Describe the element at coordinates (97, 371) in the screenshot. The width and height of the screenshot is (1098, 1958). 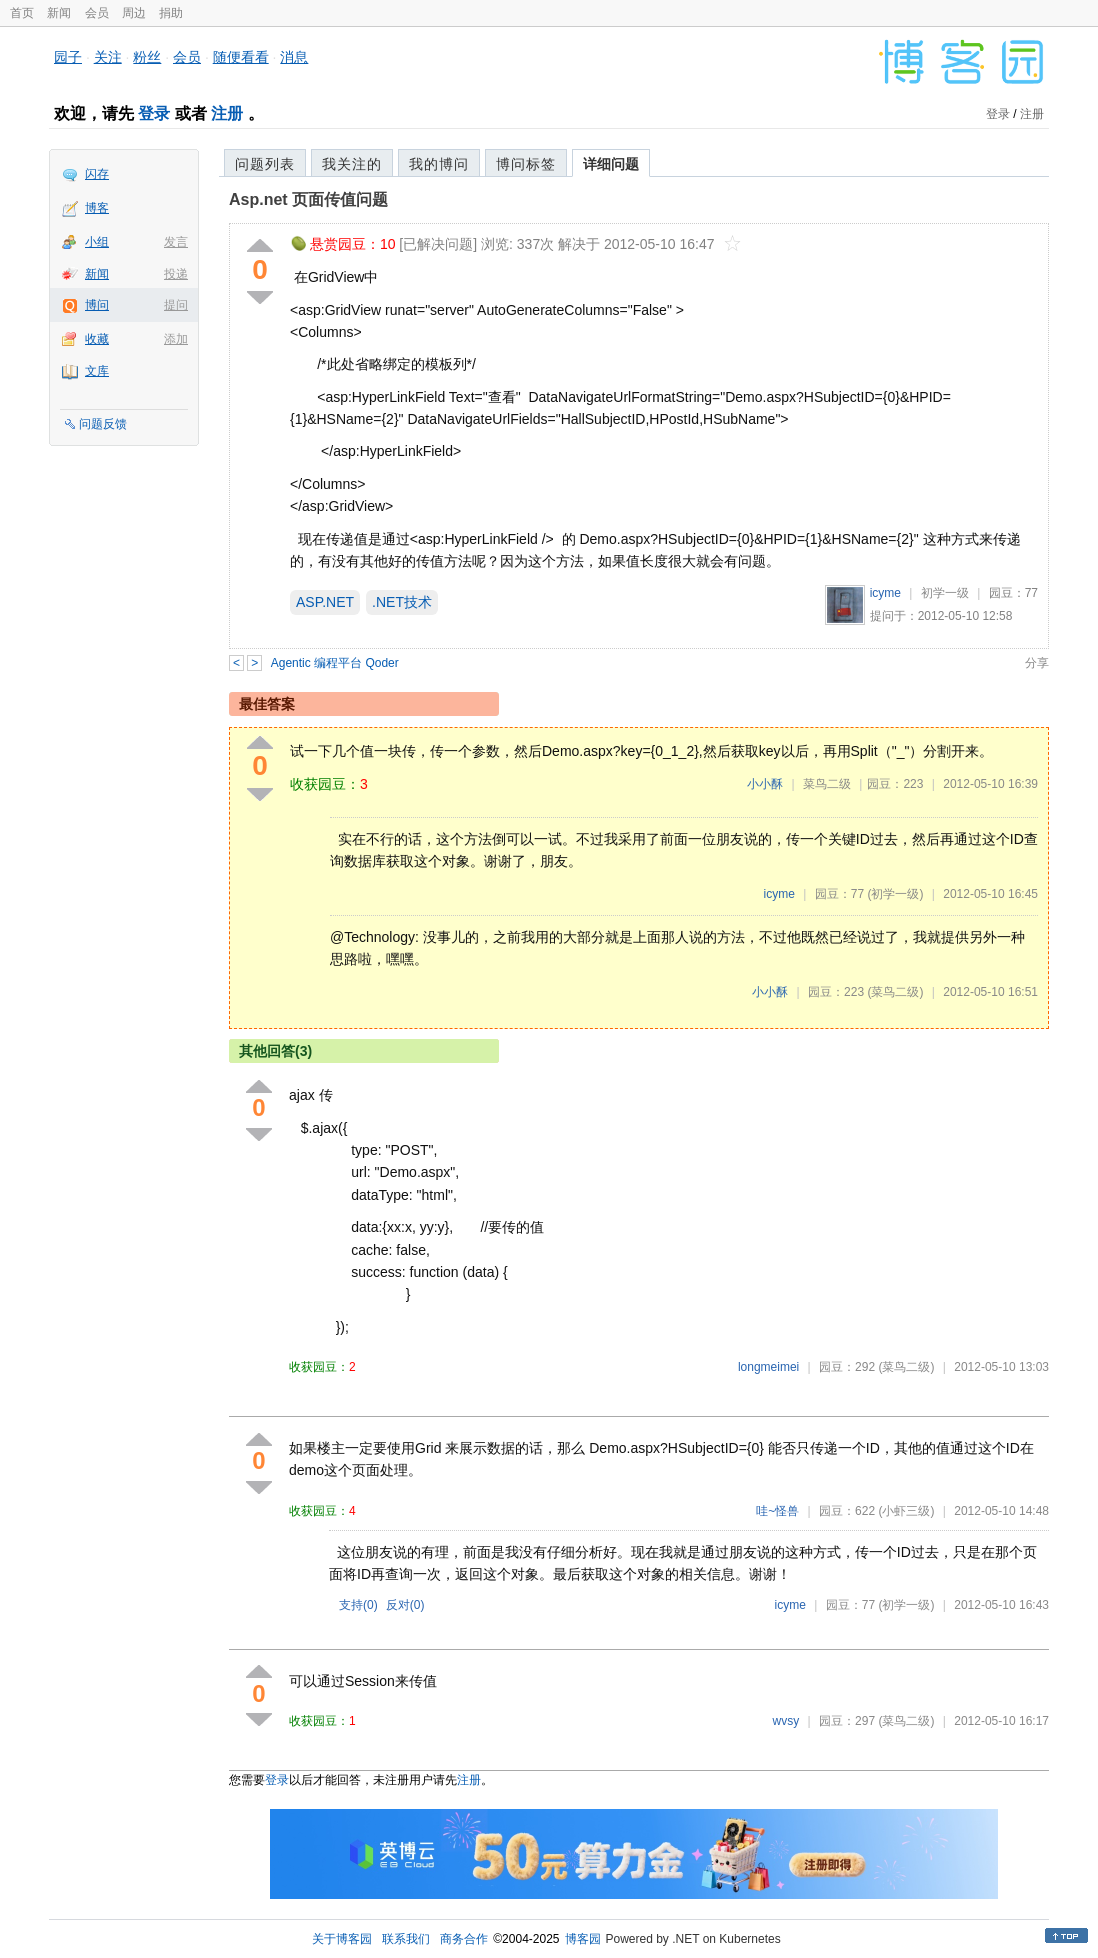
I see `文库` at that location.